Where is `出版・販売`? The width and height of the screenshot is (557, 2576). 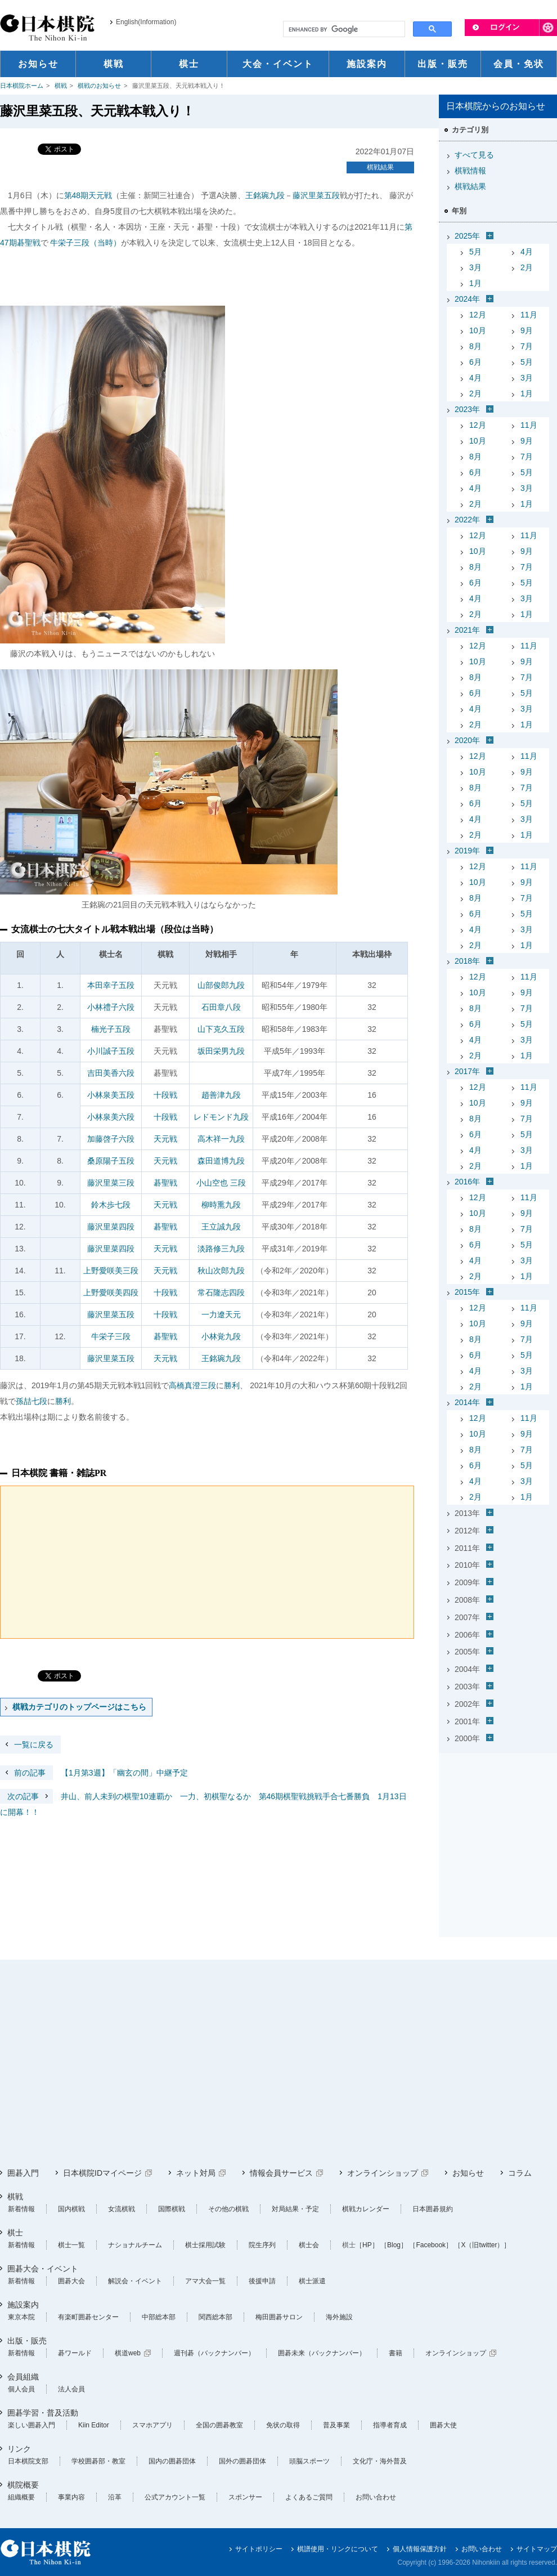
出版・販売 is located at coordinates (27, 2340).